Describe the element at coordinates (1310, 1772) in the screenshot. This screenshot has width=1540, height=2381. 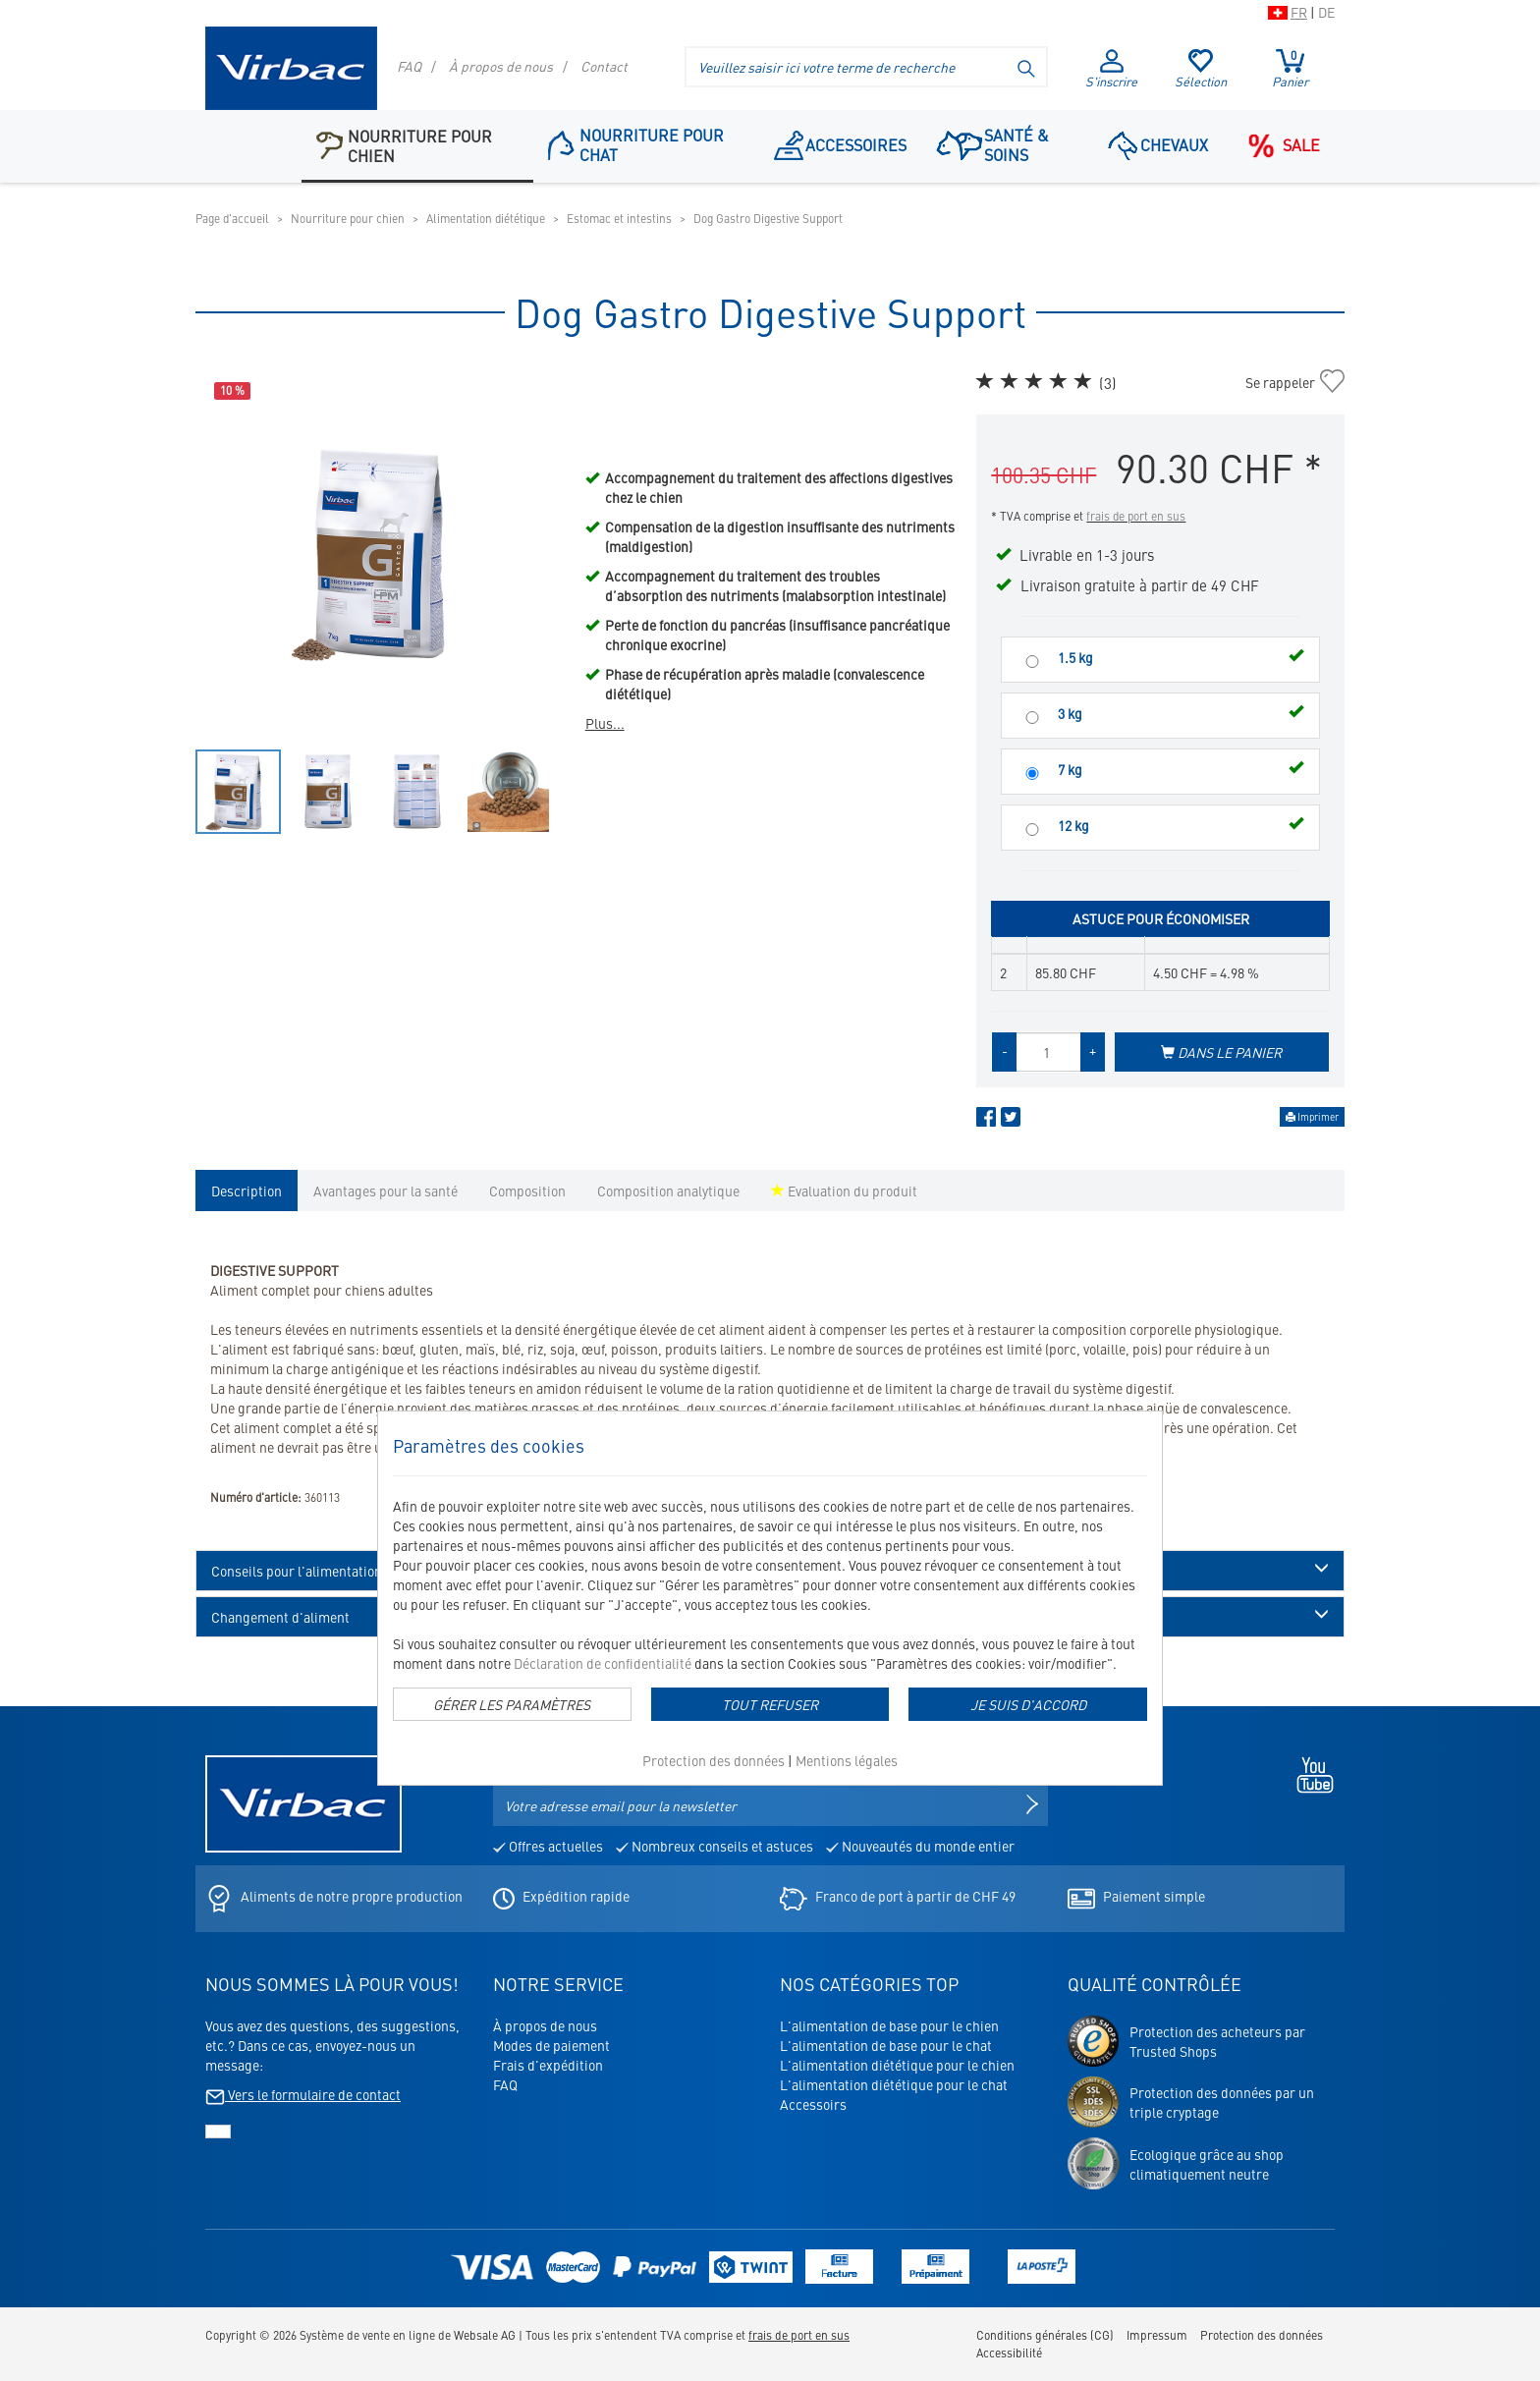
I see `[Youtube - s'ouvre dans un nouvel onglet]` at that location.